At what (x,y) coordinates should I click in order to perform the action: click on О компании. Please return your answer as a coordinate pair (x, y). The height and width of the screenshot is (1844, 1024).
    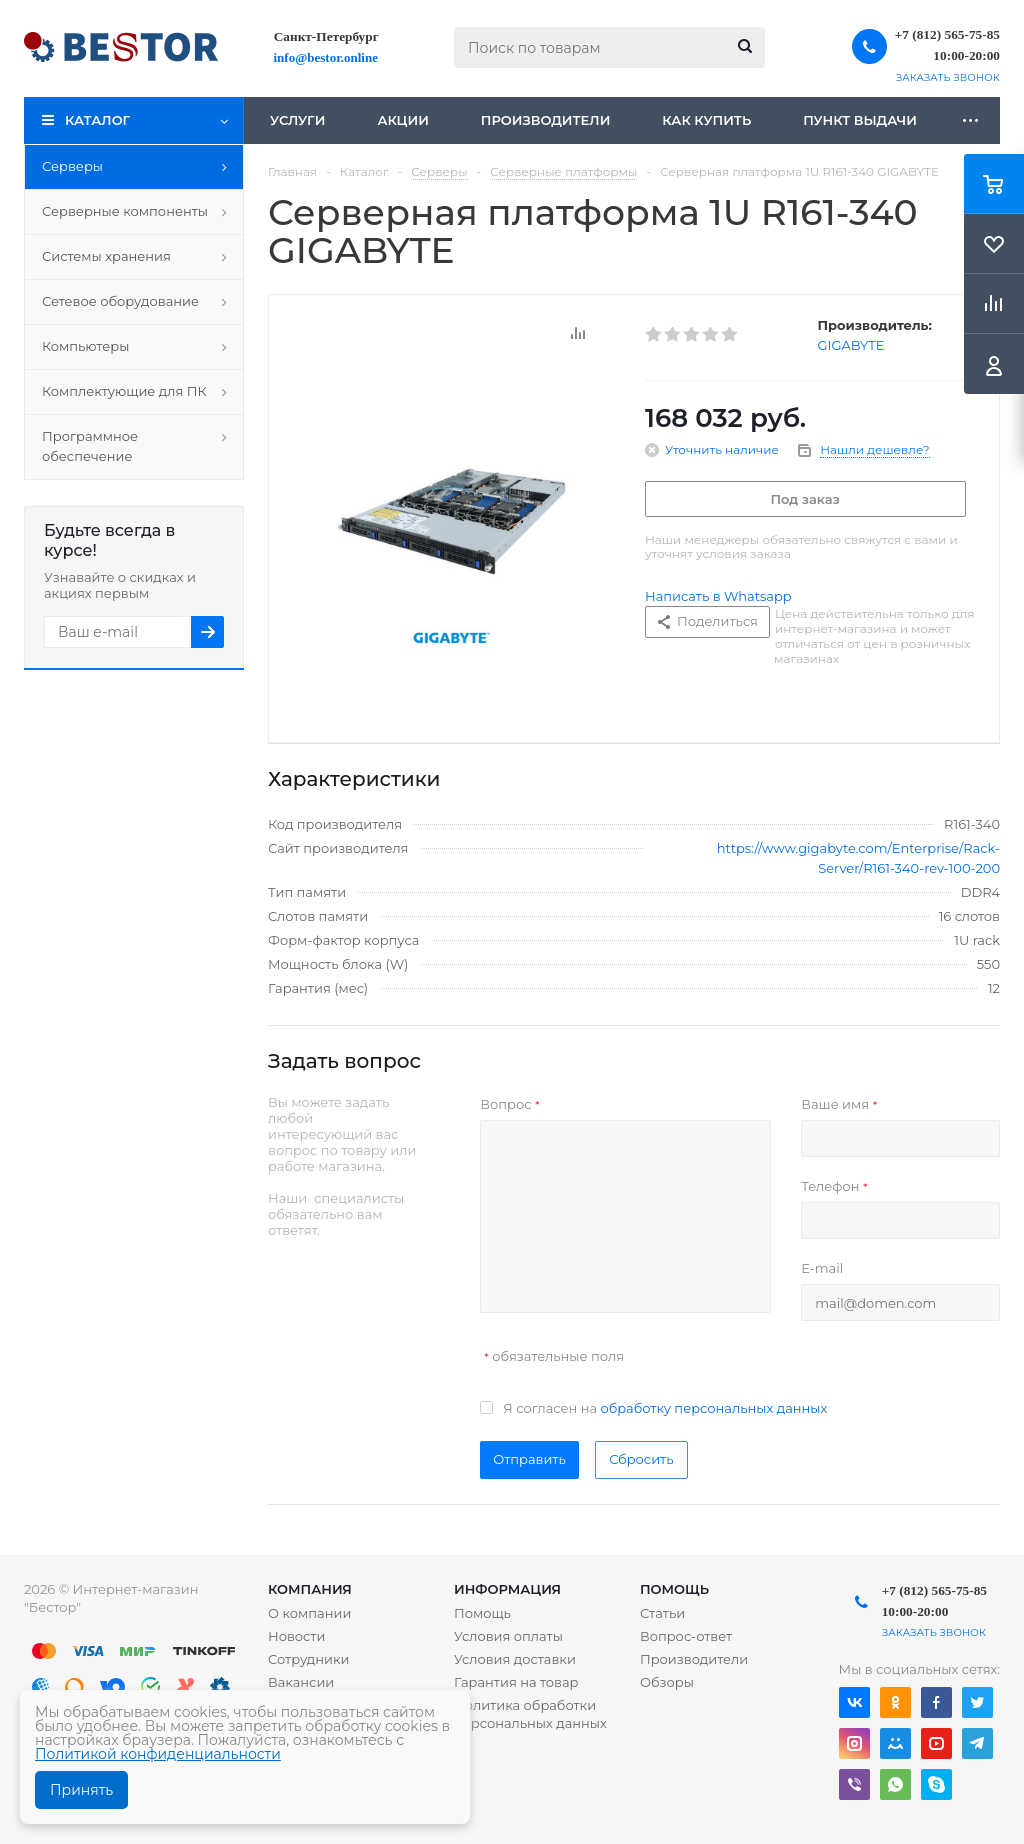
    Looking at the image, I should click on (309, 1613).